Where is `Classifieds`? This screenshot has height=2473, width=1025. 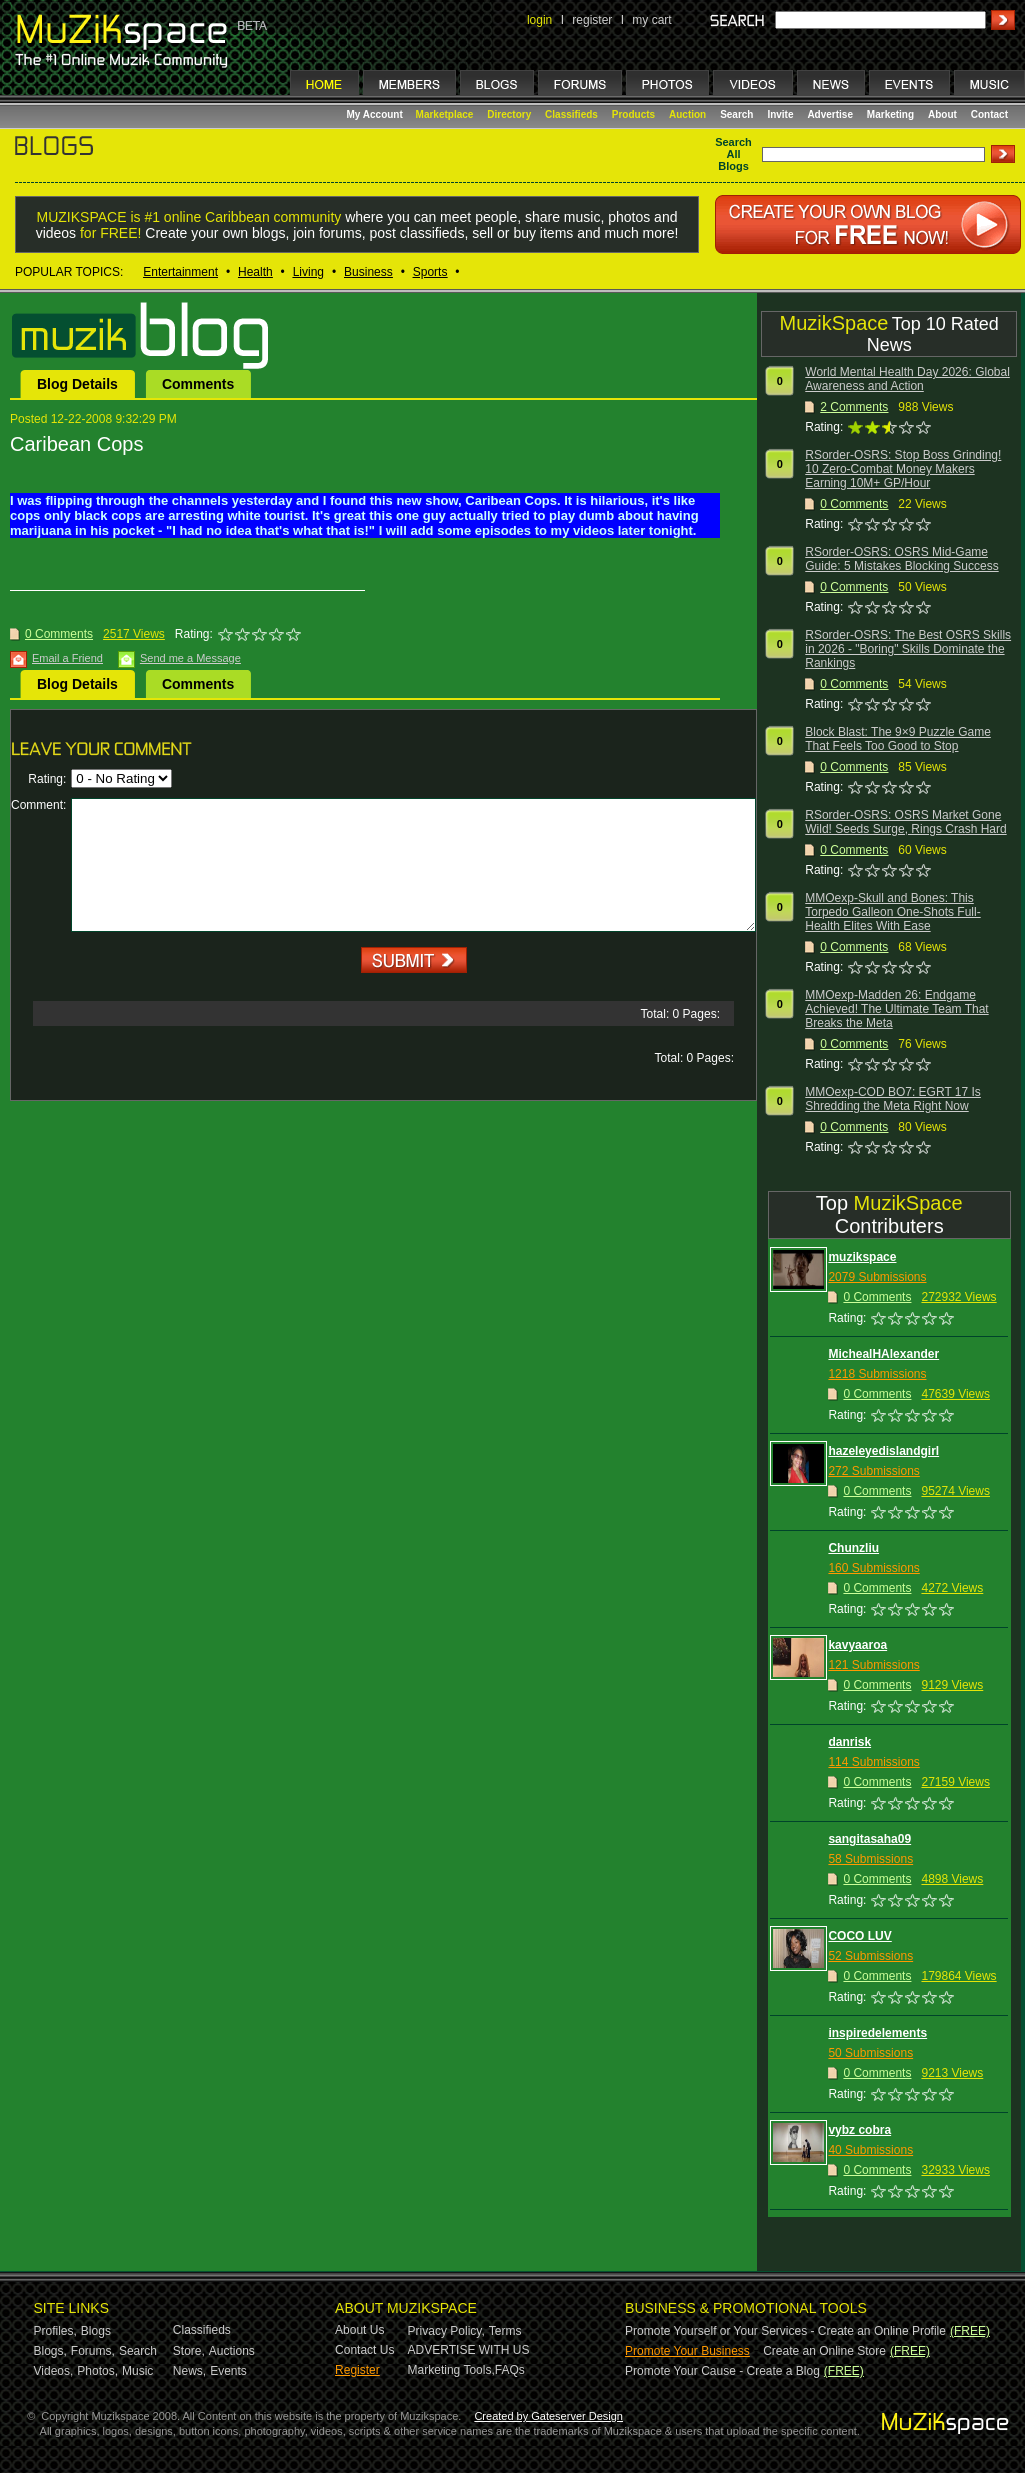
Classifieds is located at coordinates (571, 114).